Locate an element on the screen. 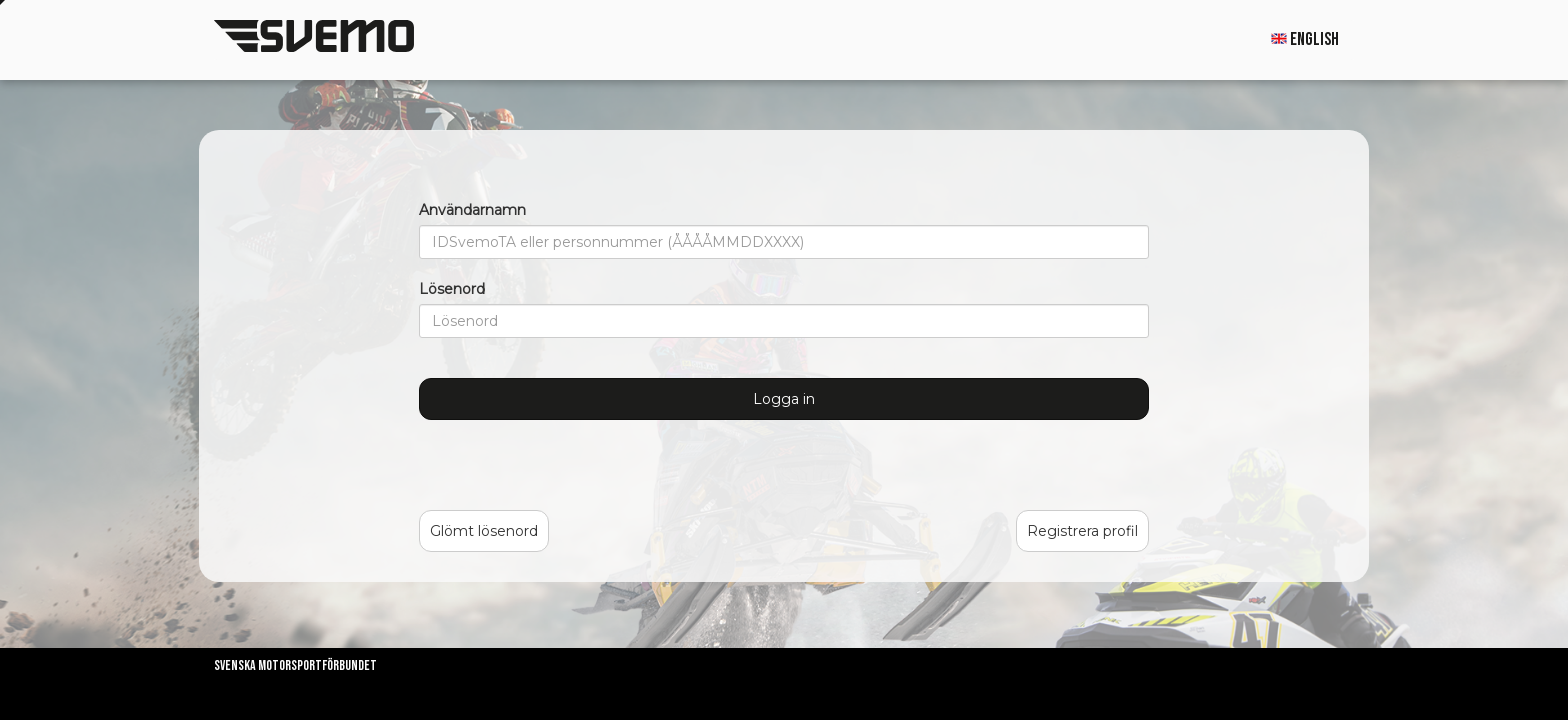 The width and height of the screenshot is (1568, 720). Logga in is located at coordinates (784, 399).